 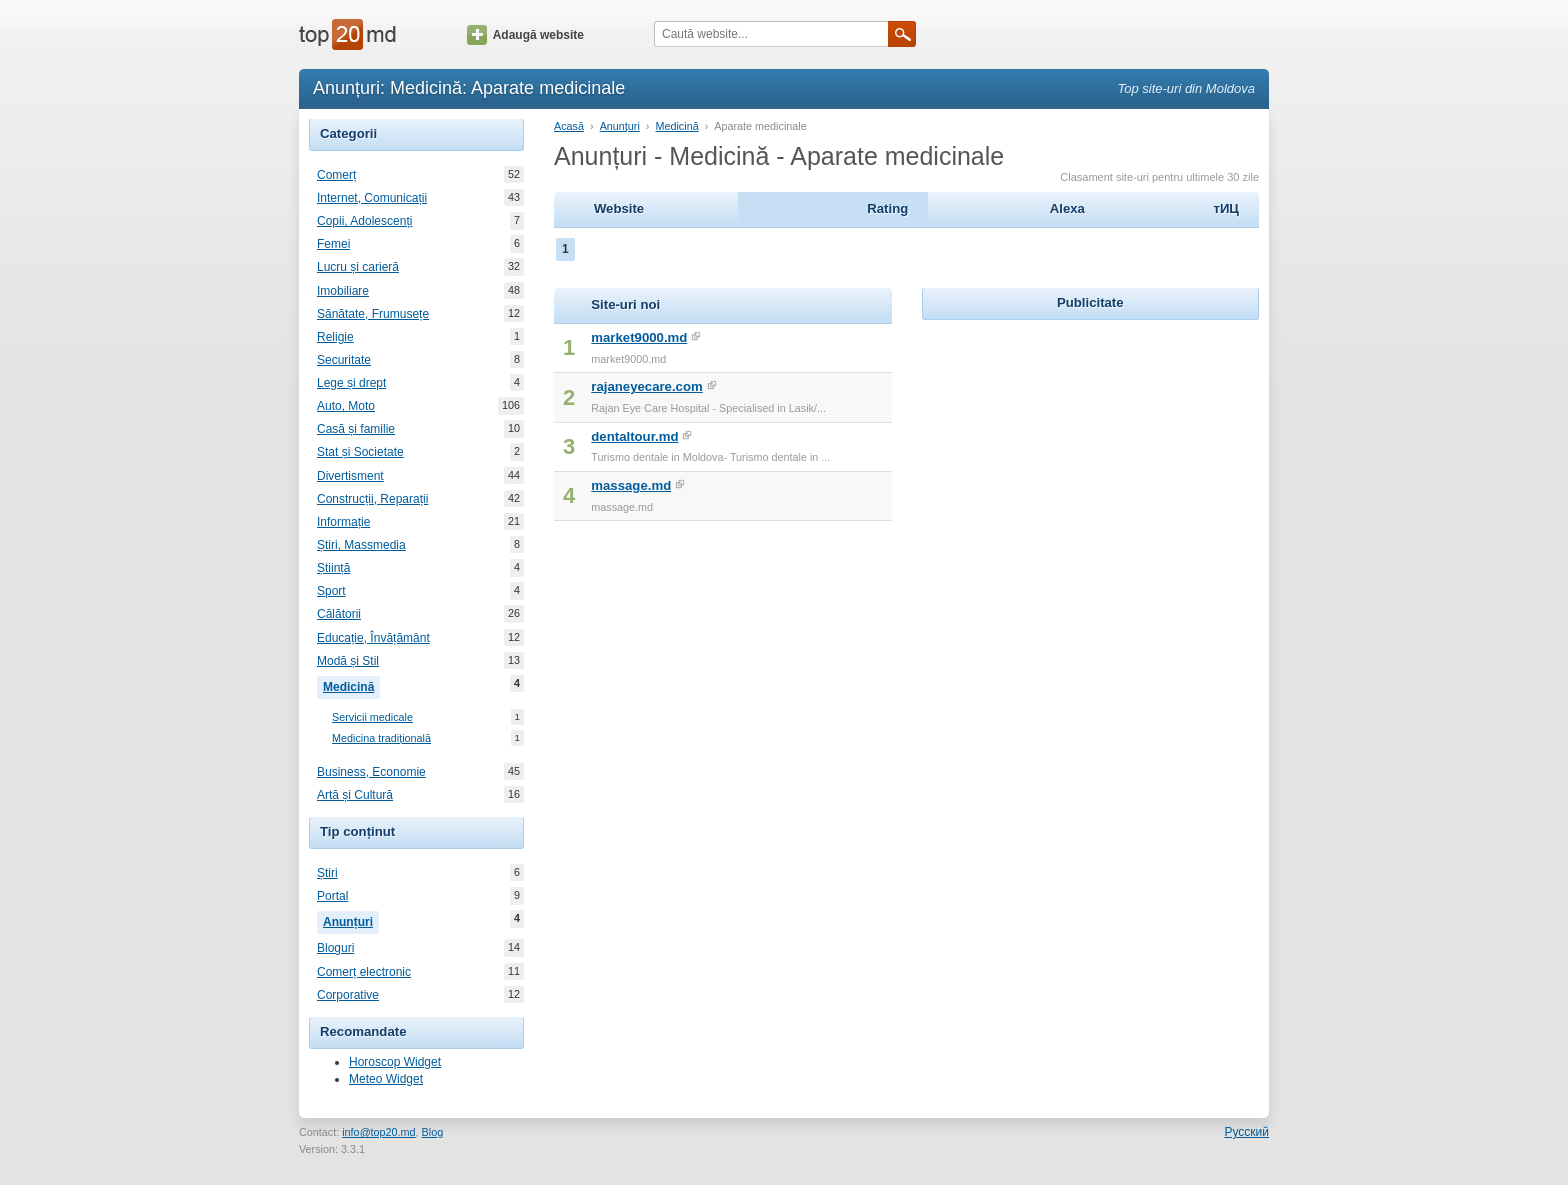 What do you see at coordinates (631, 485) in the screenshot?
I see `massage.md` at bounding box center [631, 485].